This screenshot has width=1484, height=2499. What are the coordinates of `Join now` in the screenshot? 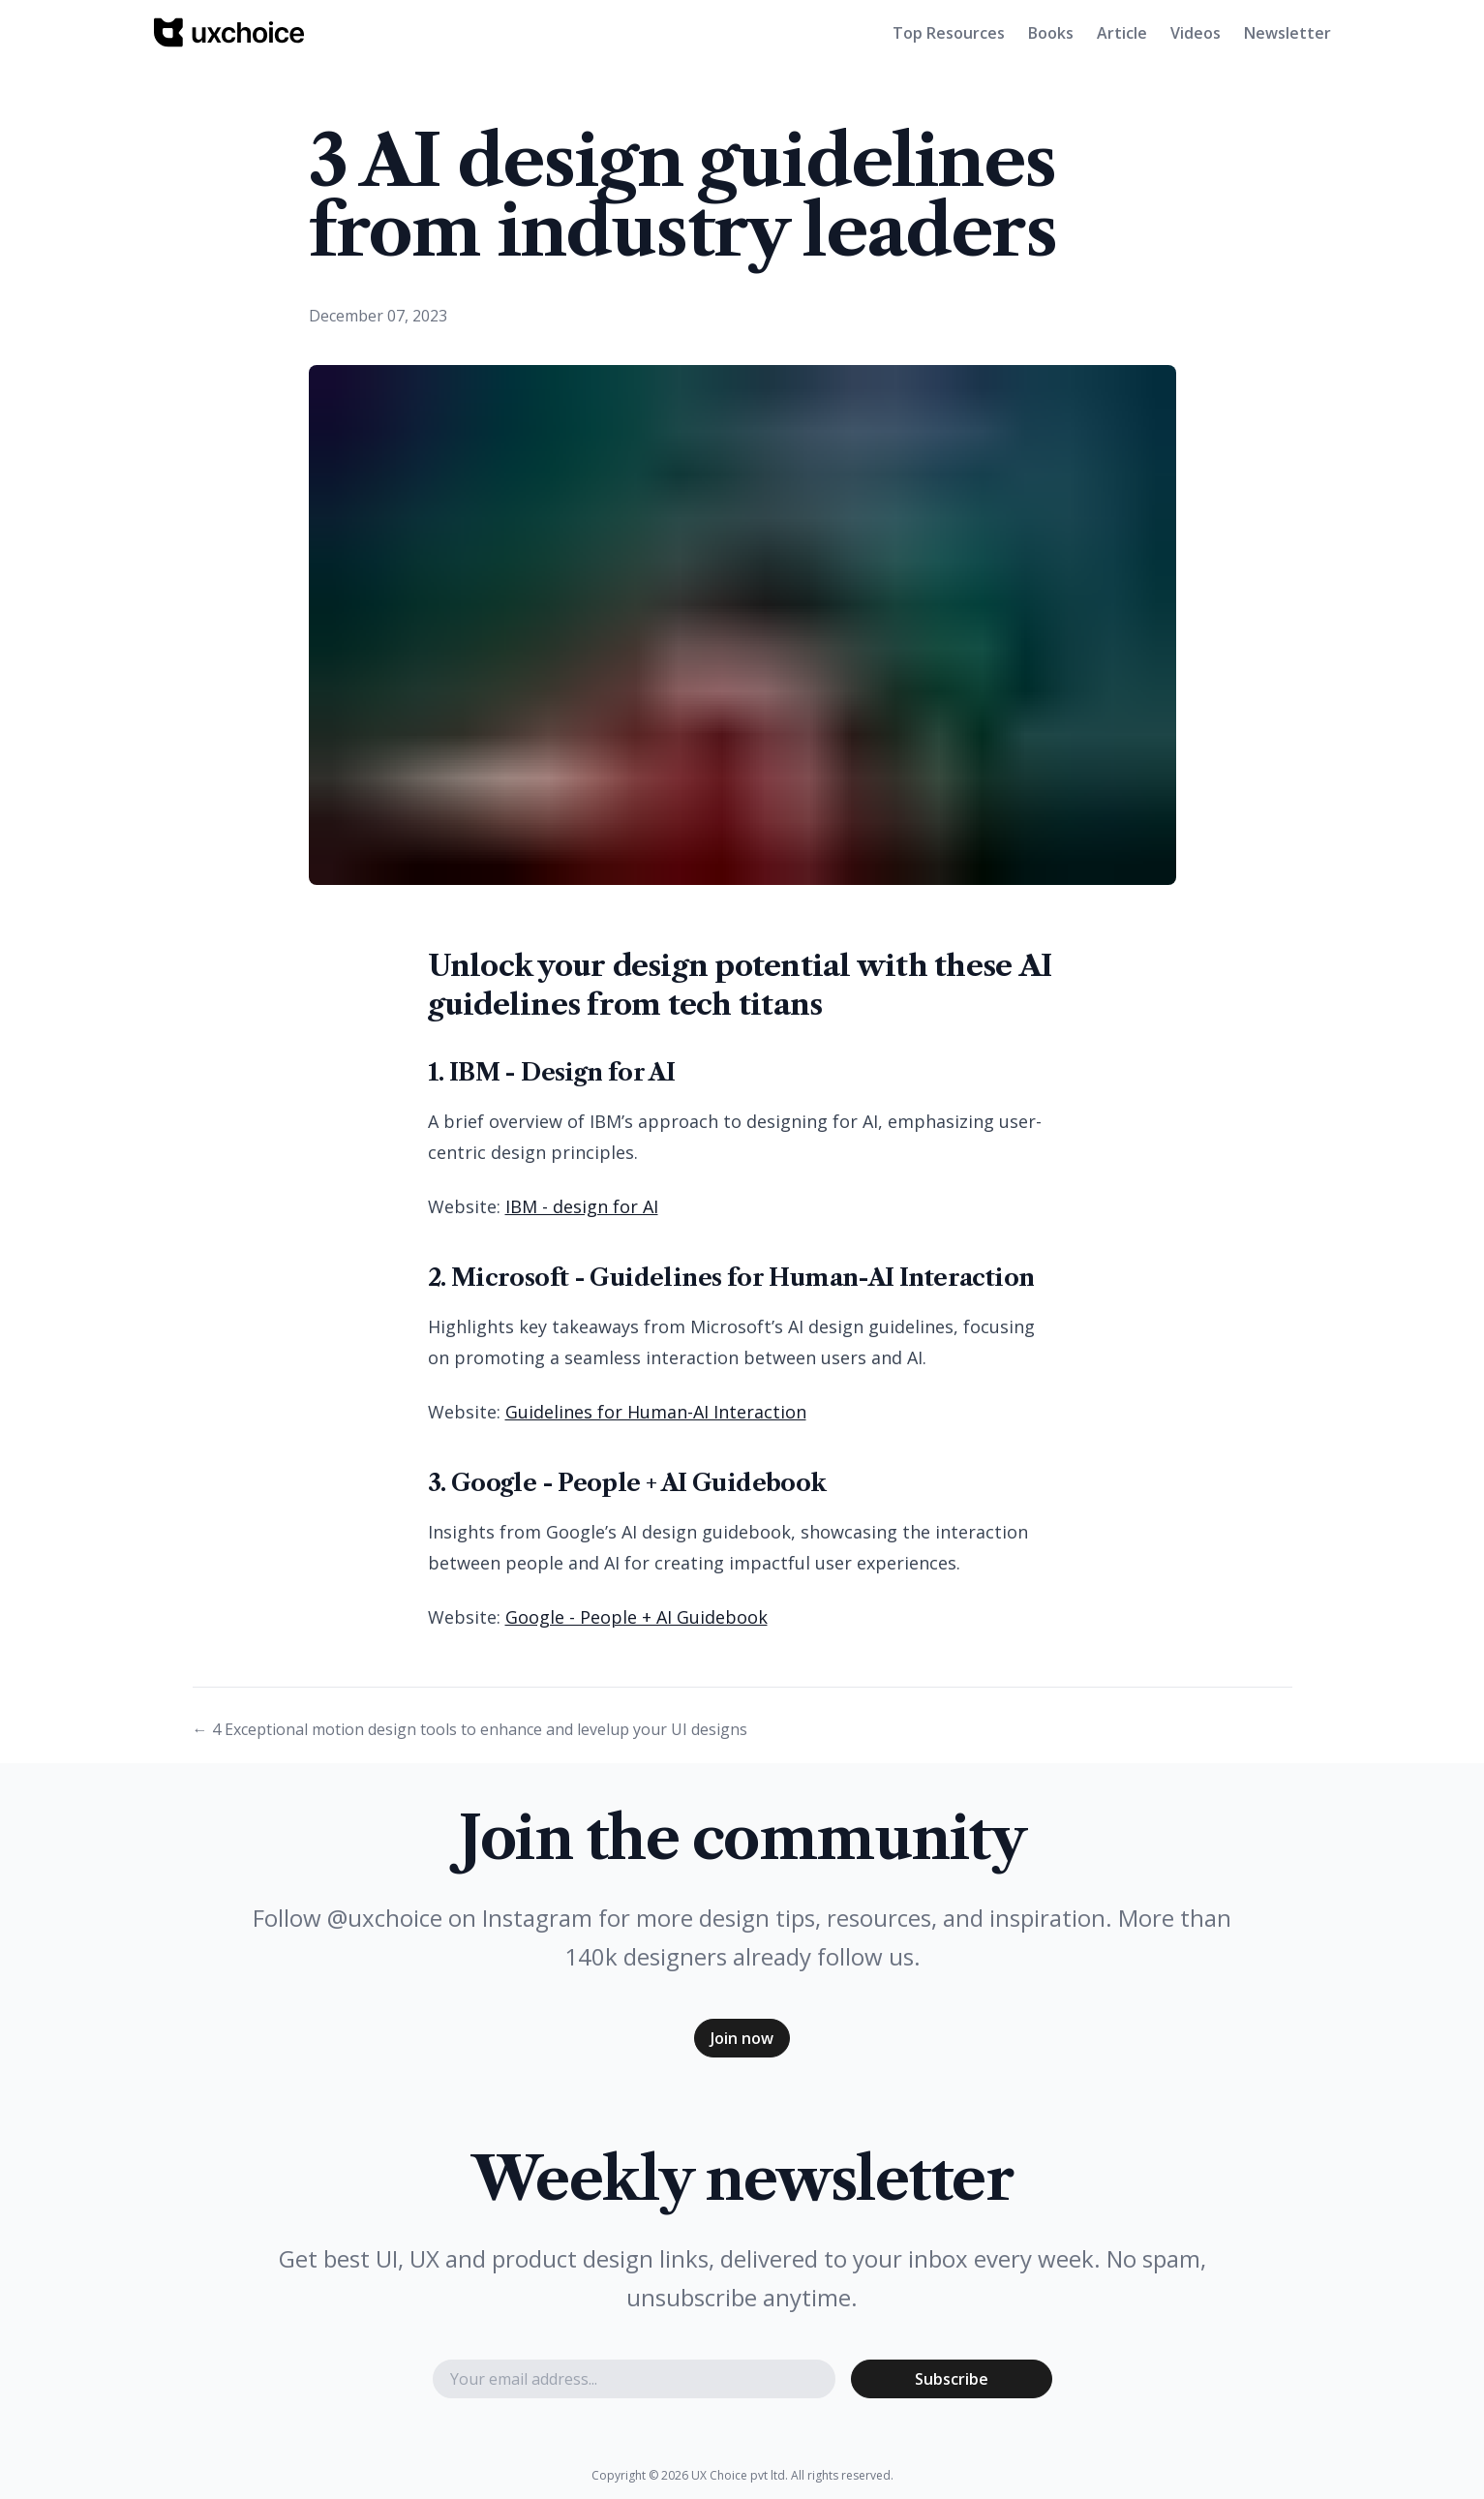 It's located at (742, 2038).